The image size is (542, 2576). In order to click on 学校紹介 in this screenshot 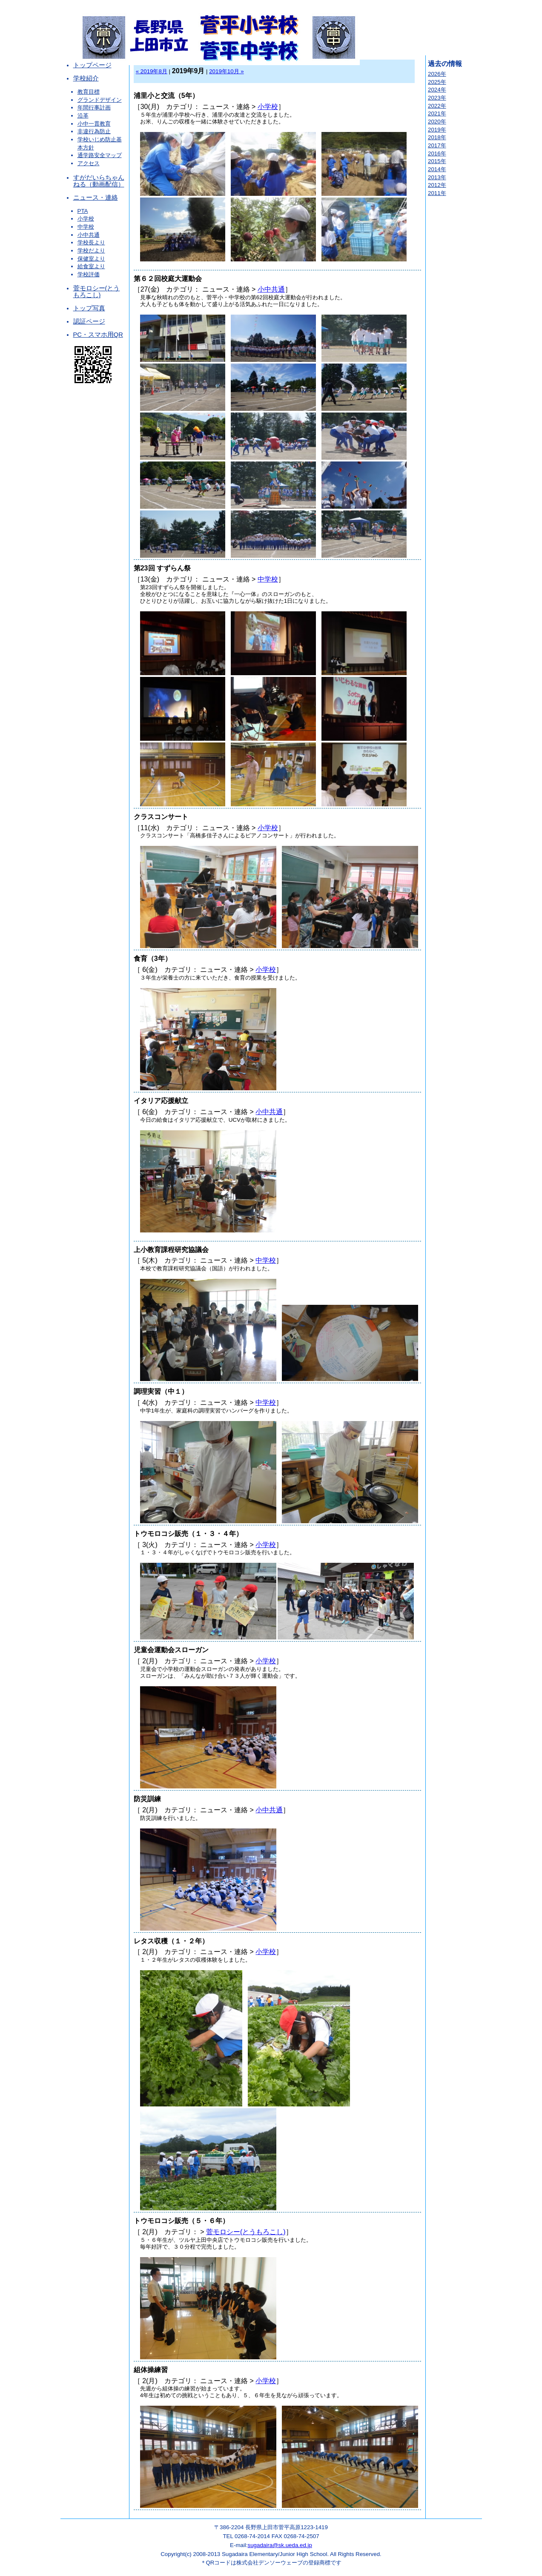, I will do `click(86, 78)`.